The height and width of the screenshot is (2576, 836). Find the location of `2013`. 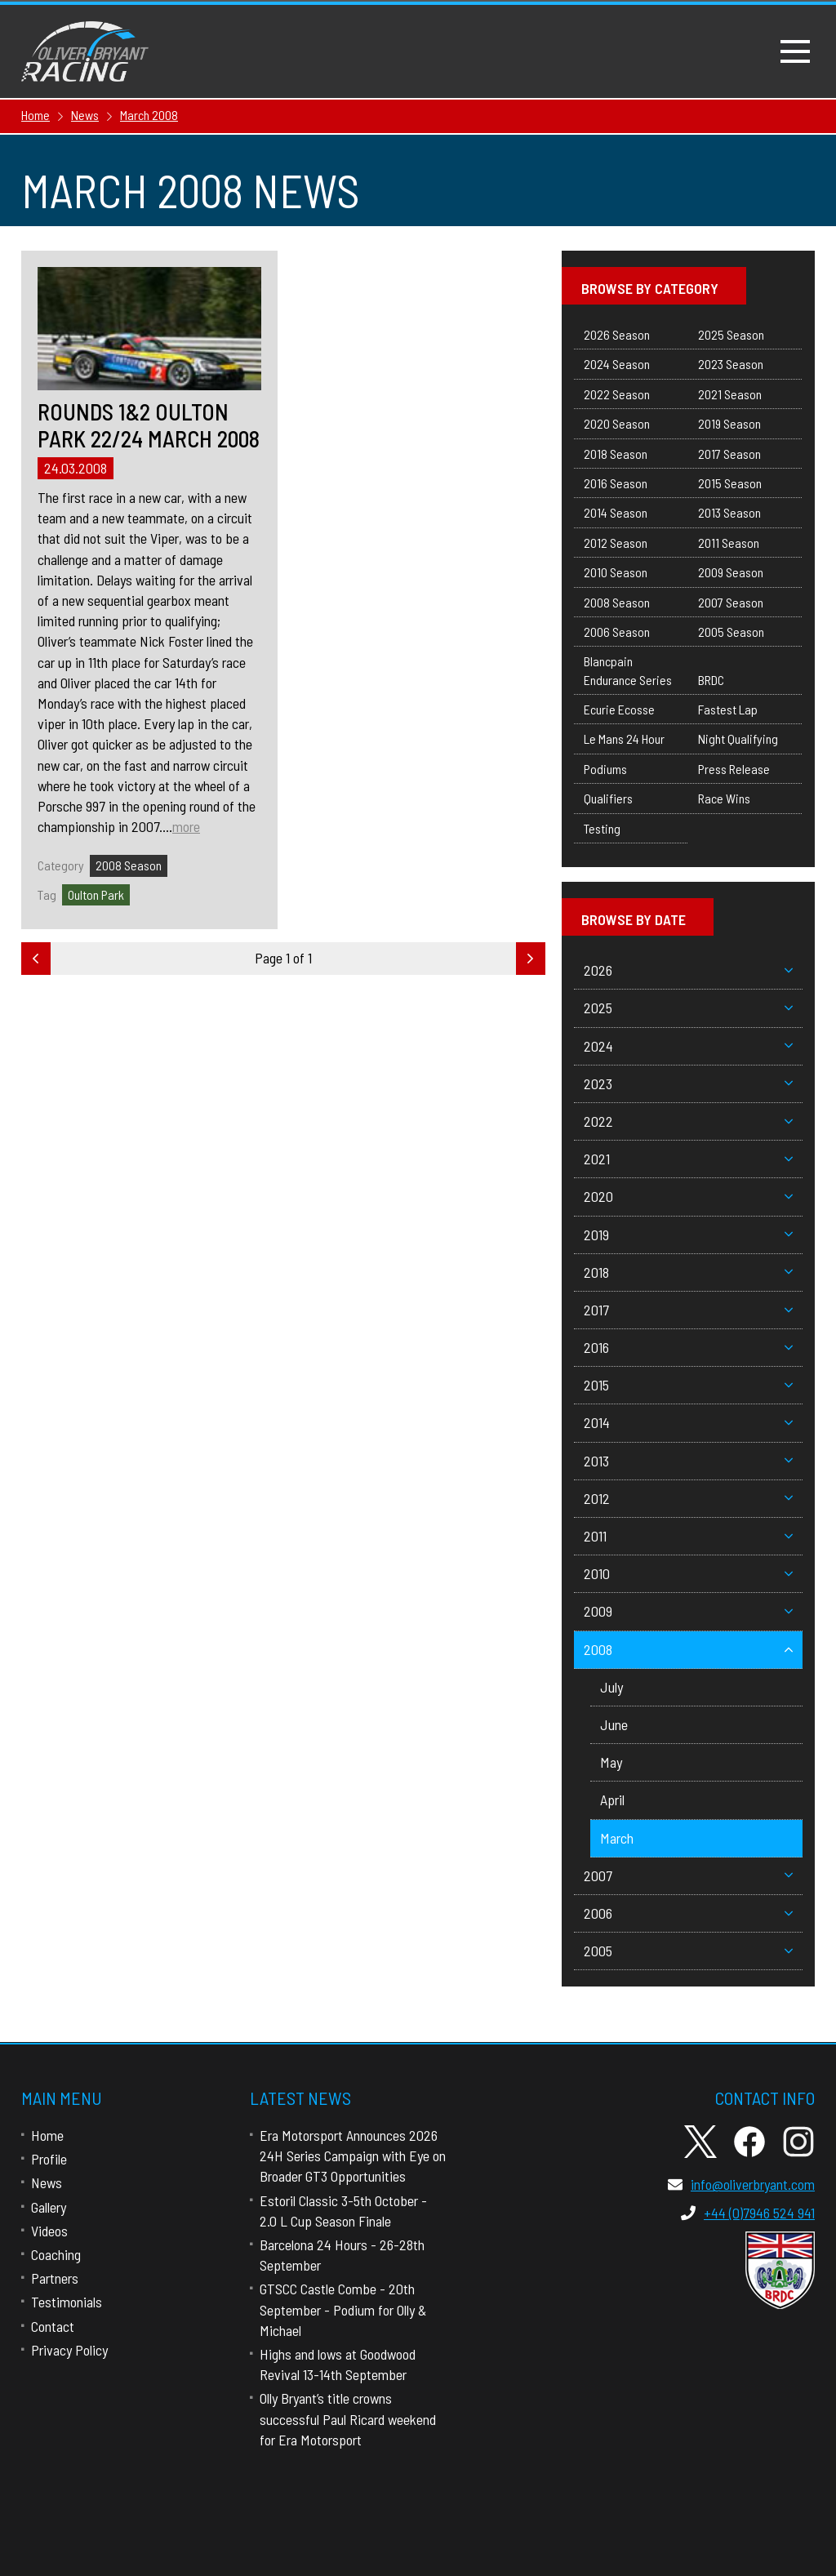

2013 is located at coordinates (688, 1461).